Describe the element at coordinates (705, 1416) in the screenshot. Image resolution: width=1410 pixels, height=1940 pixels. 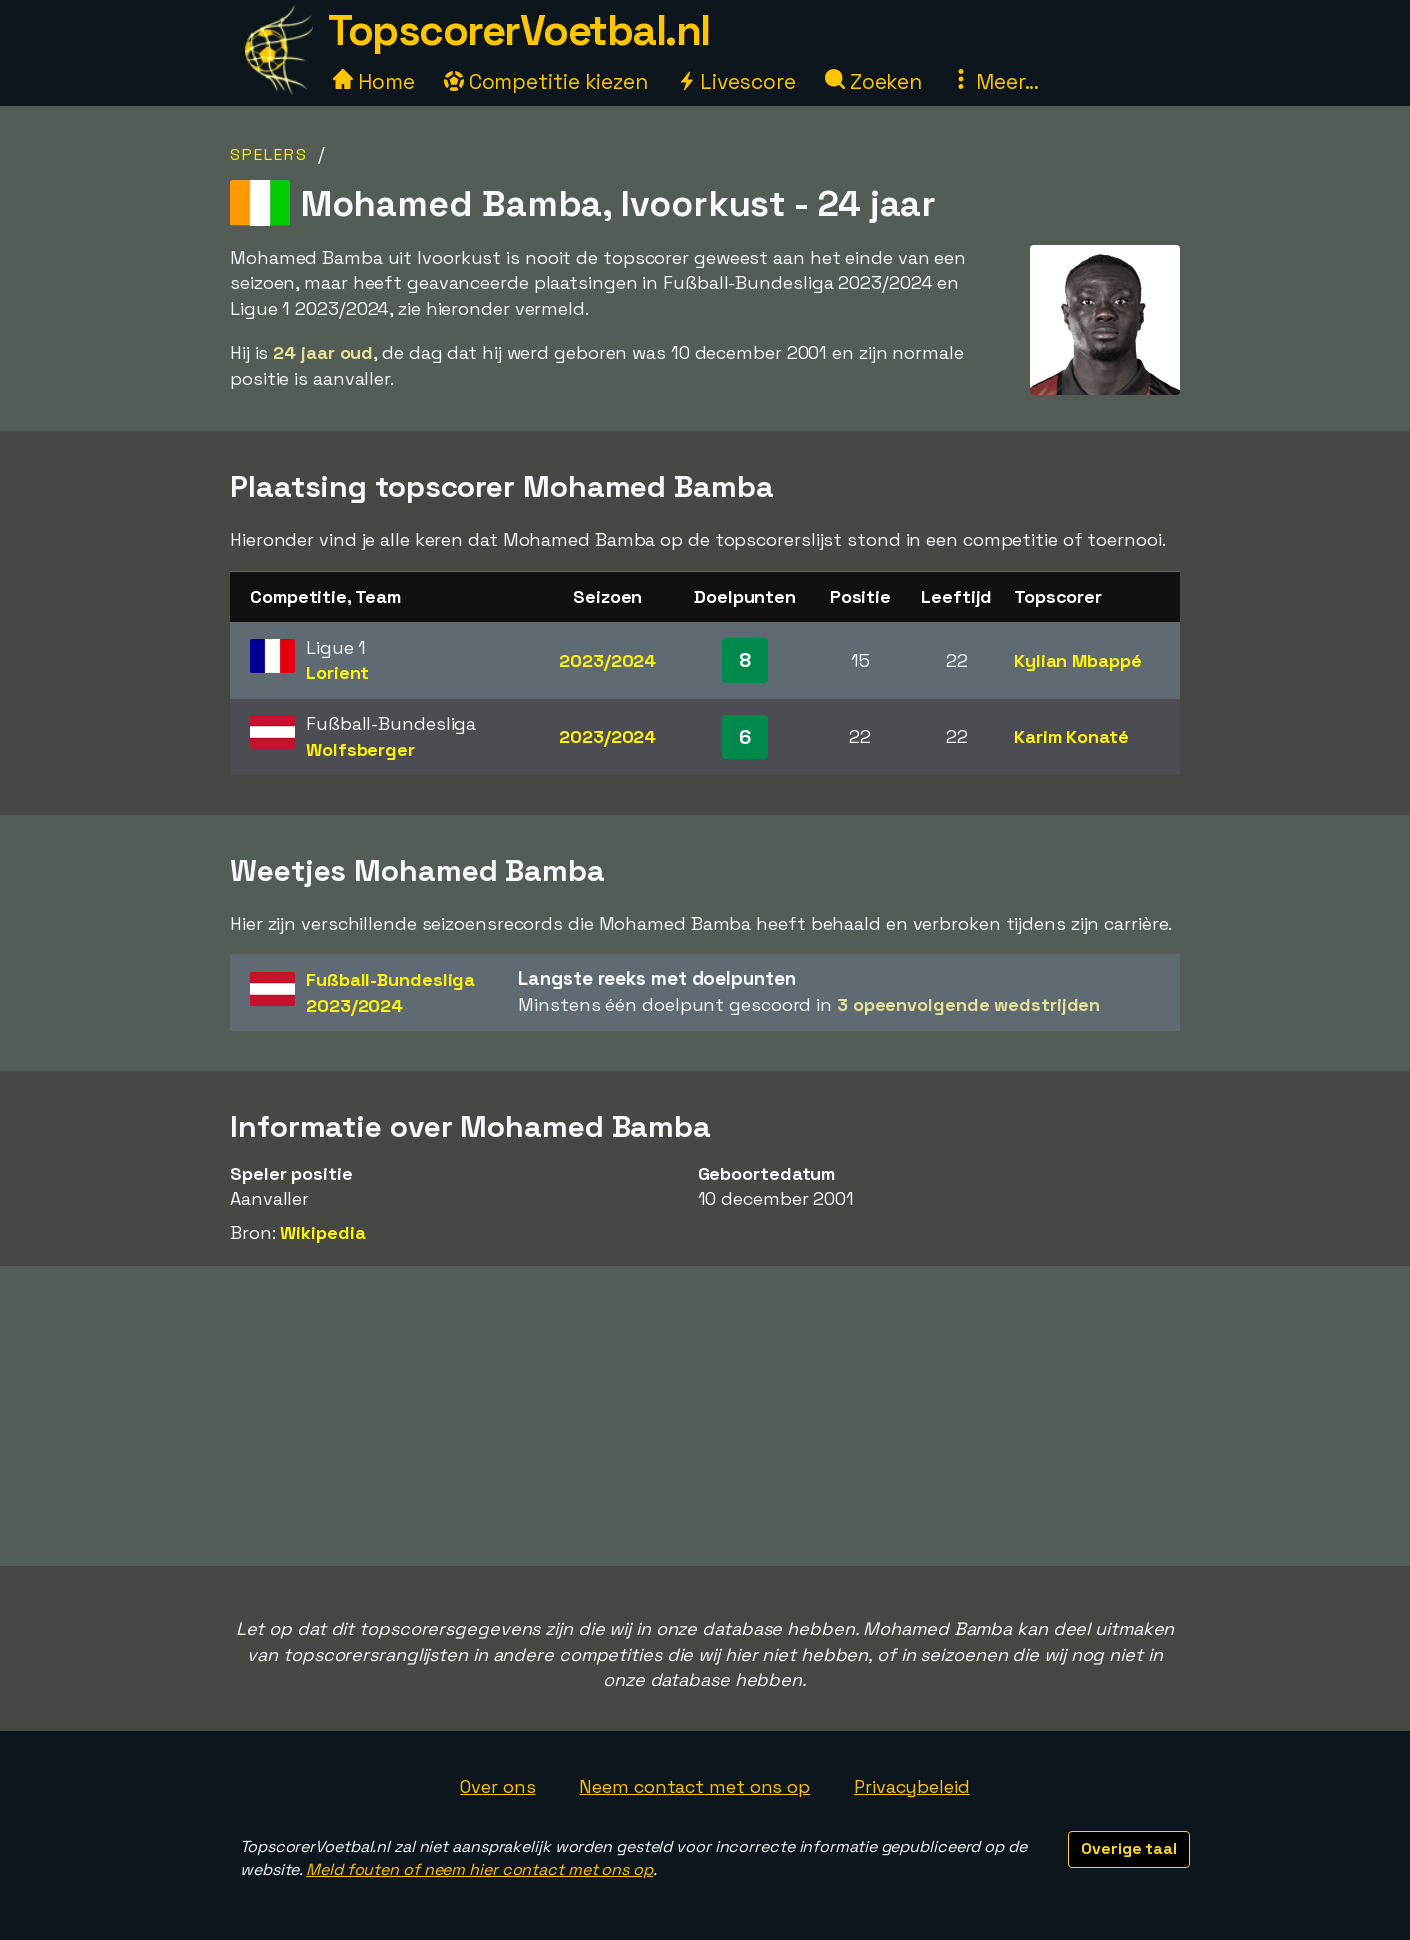
I see `[Advertisement]` at that location.